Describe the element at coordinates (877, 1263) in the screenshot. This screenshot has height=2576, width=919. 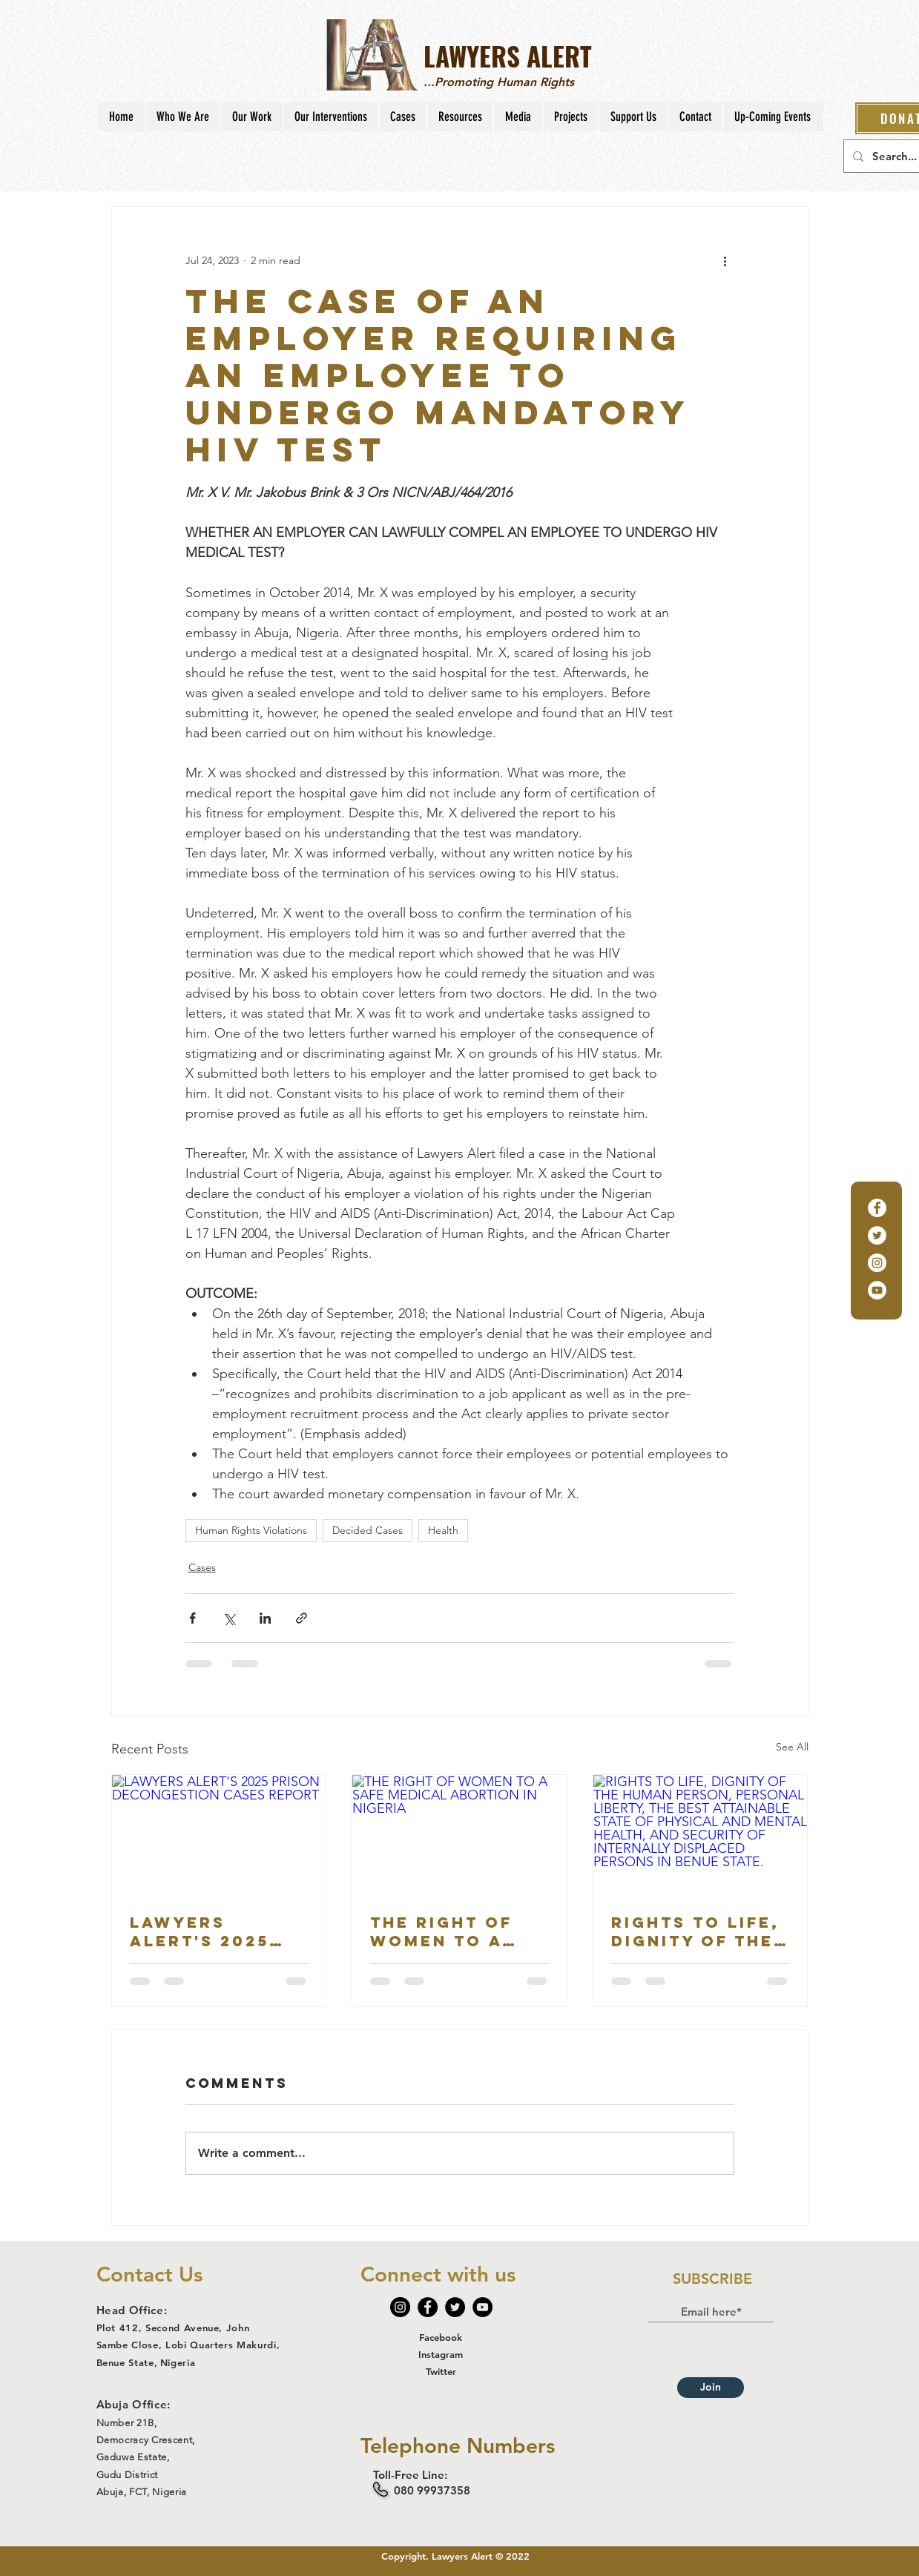
I see `[Instagram]` at that location.